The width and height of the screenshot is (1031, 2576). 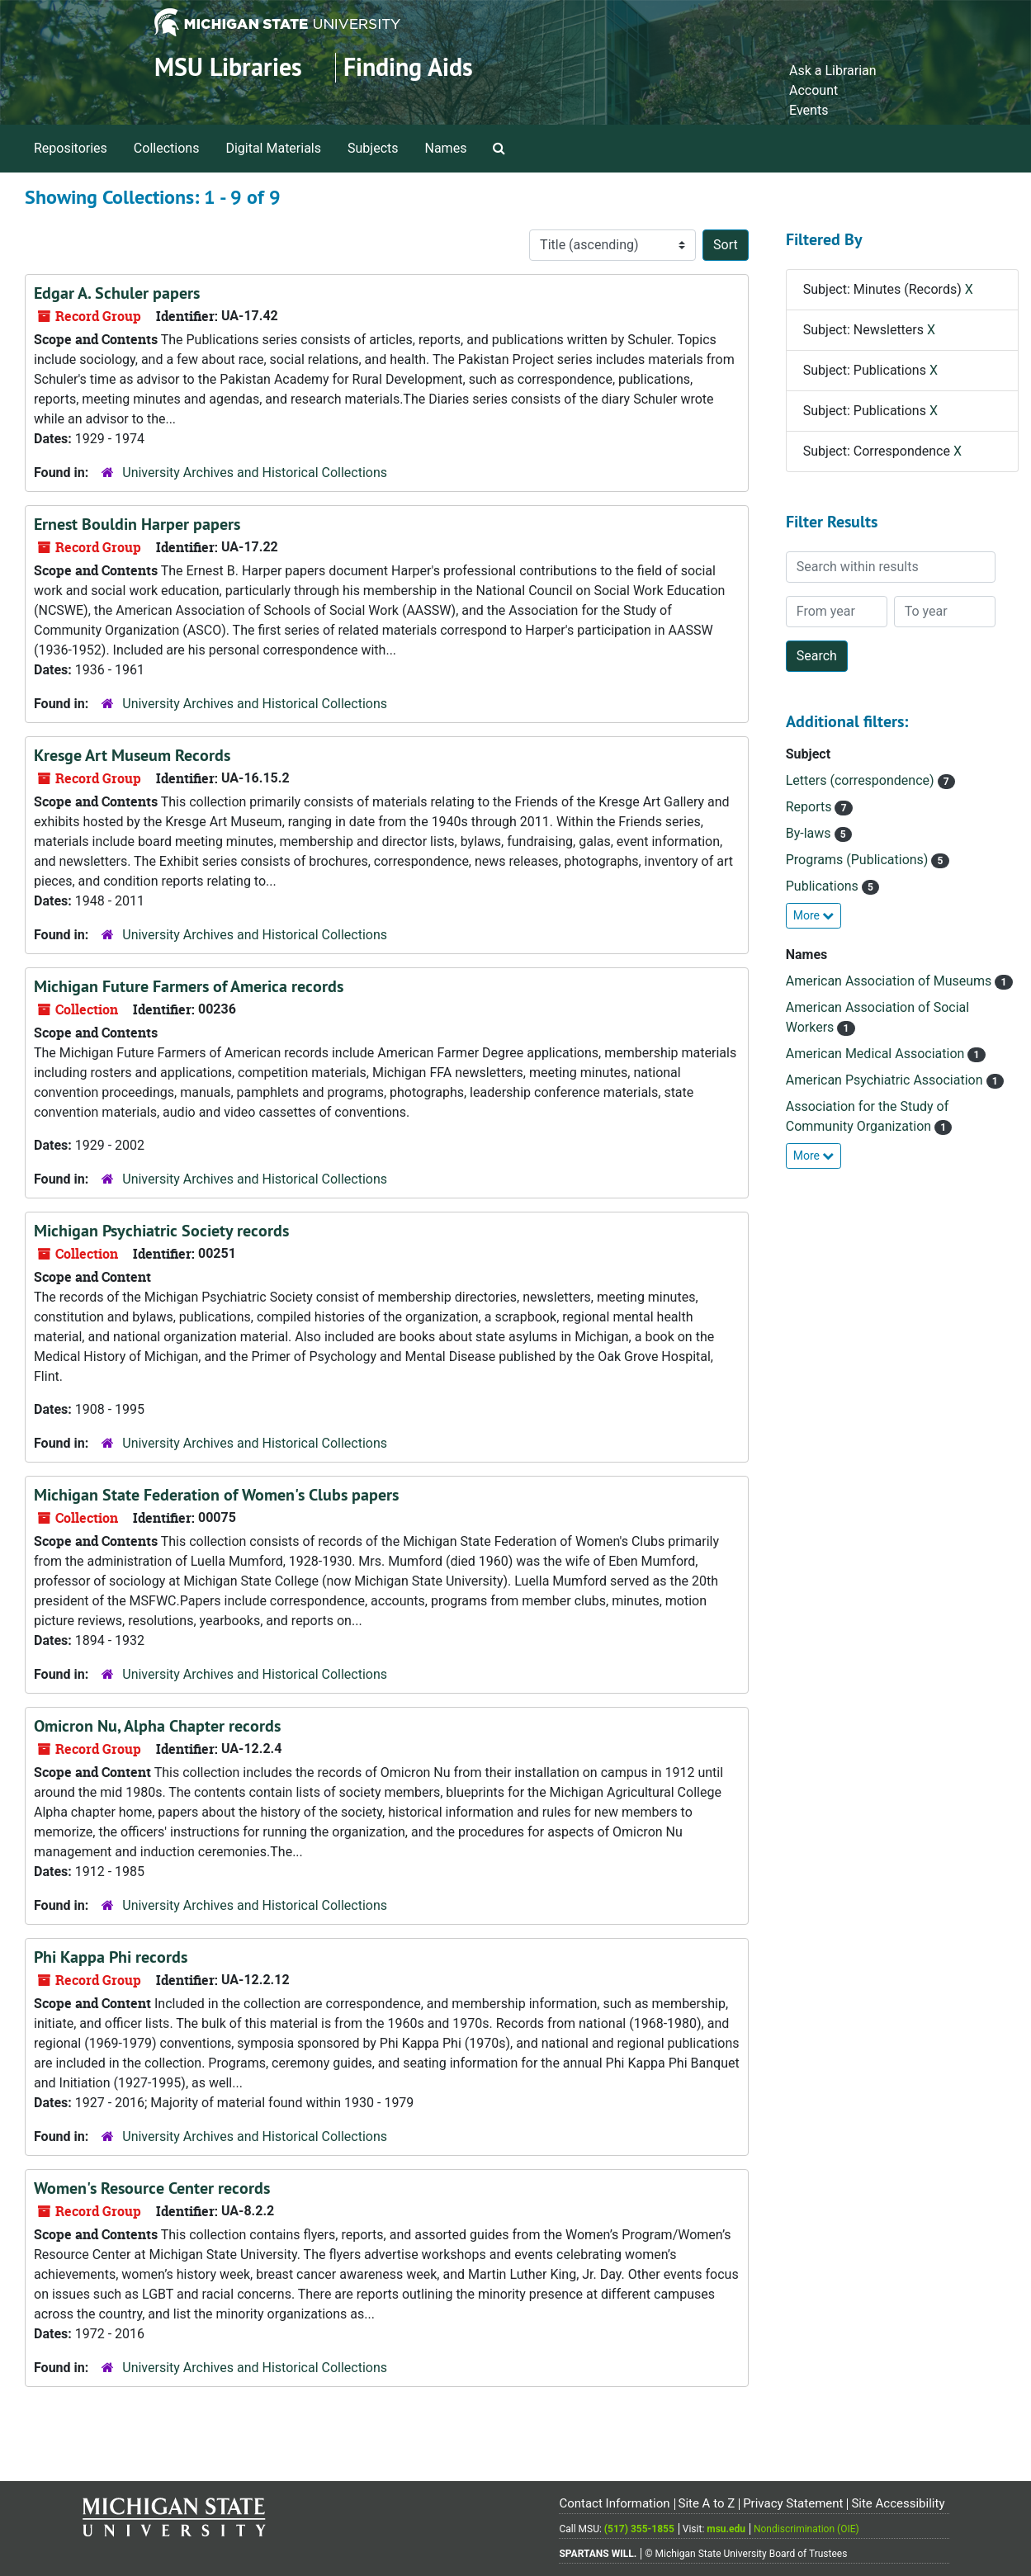 What do you see at coordinates (254, 472) in the screenshot?
I see `University Archives and Historical Collections` at bounding box center [254, 472].